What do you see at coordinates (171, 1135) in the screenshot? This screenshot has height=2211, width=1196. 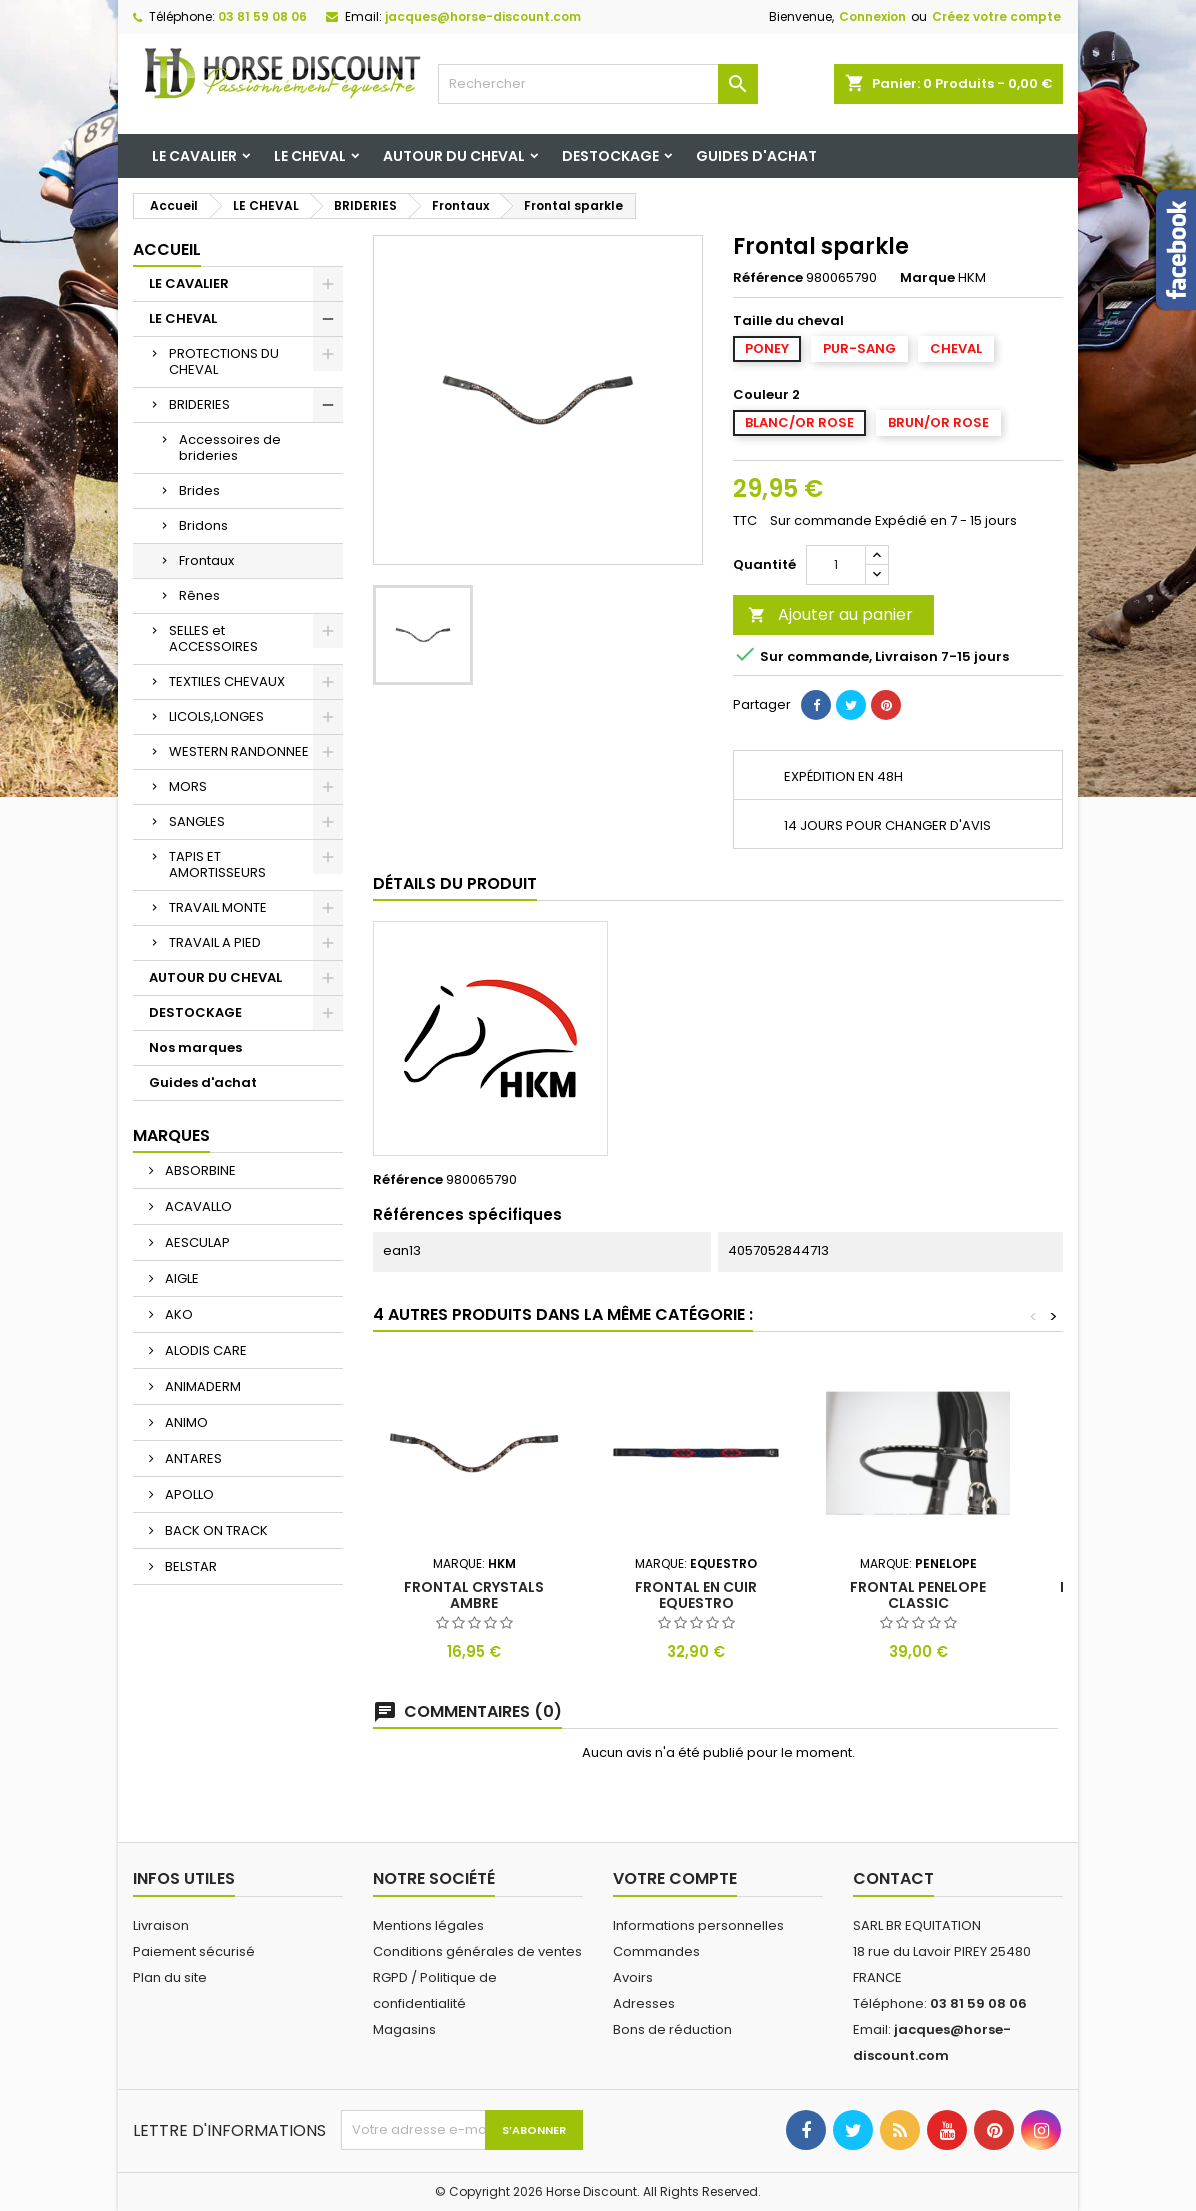 I see `Marques` at bounding box center [171, 1135].